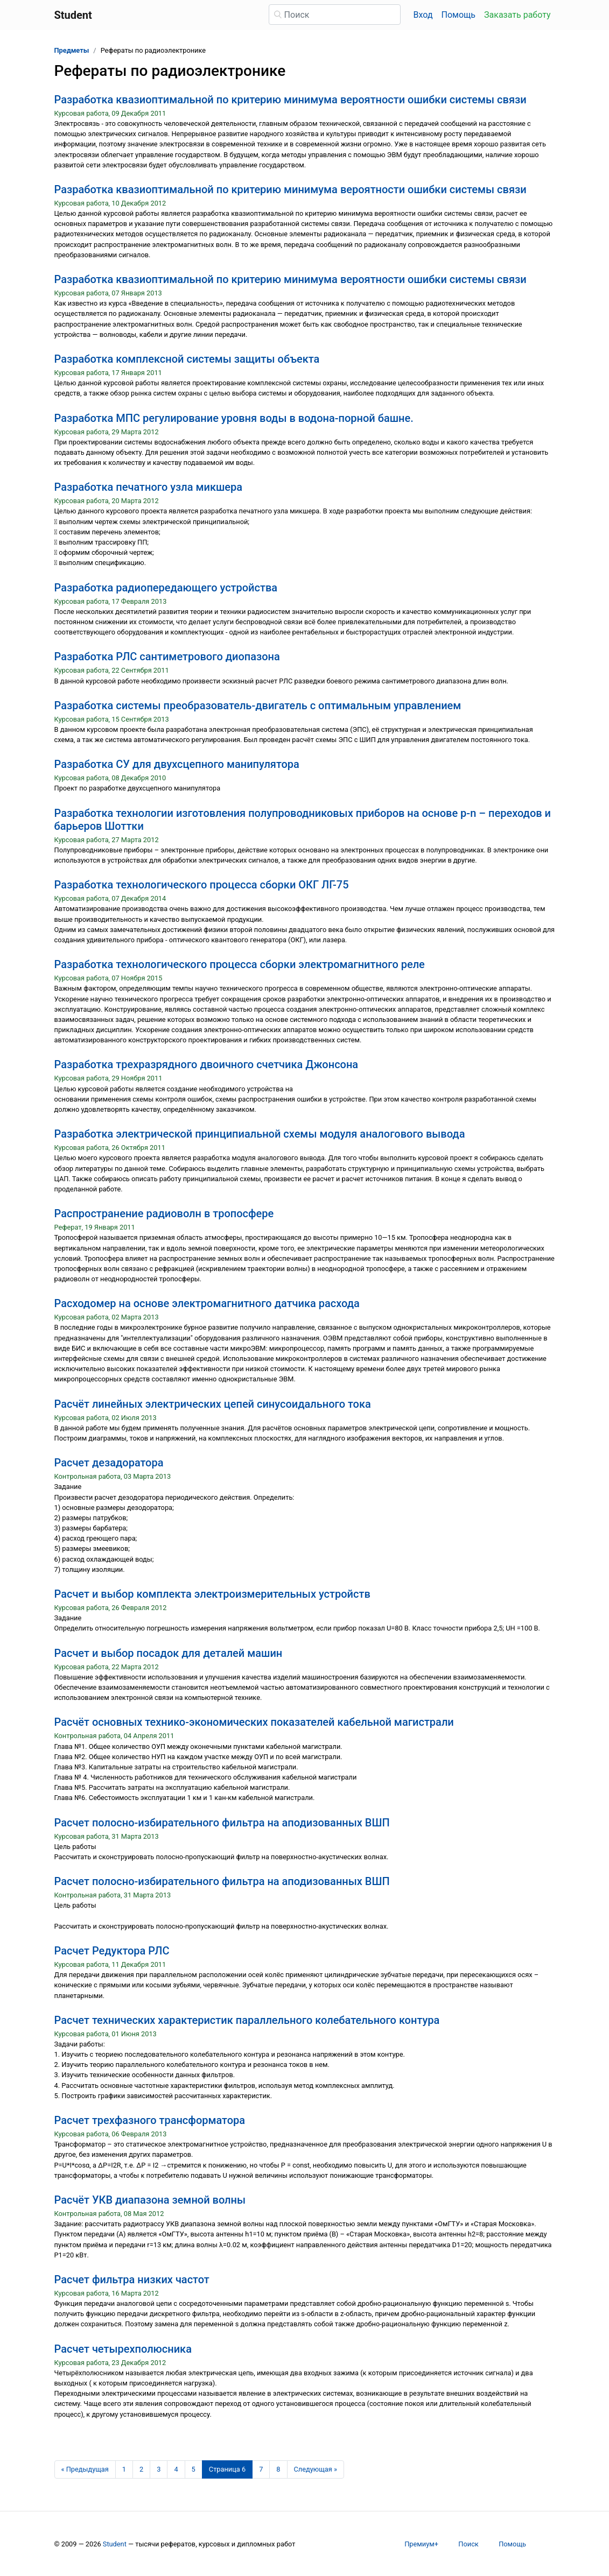 The width and height of the screenshot is (609, 2576). I want to click on 1 [Страница 1], so click(124, 2469).